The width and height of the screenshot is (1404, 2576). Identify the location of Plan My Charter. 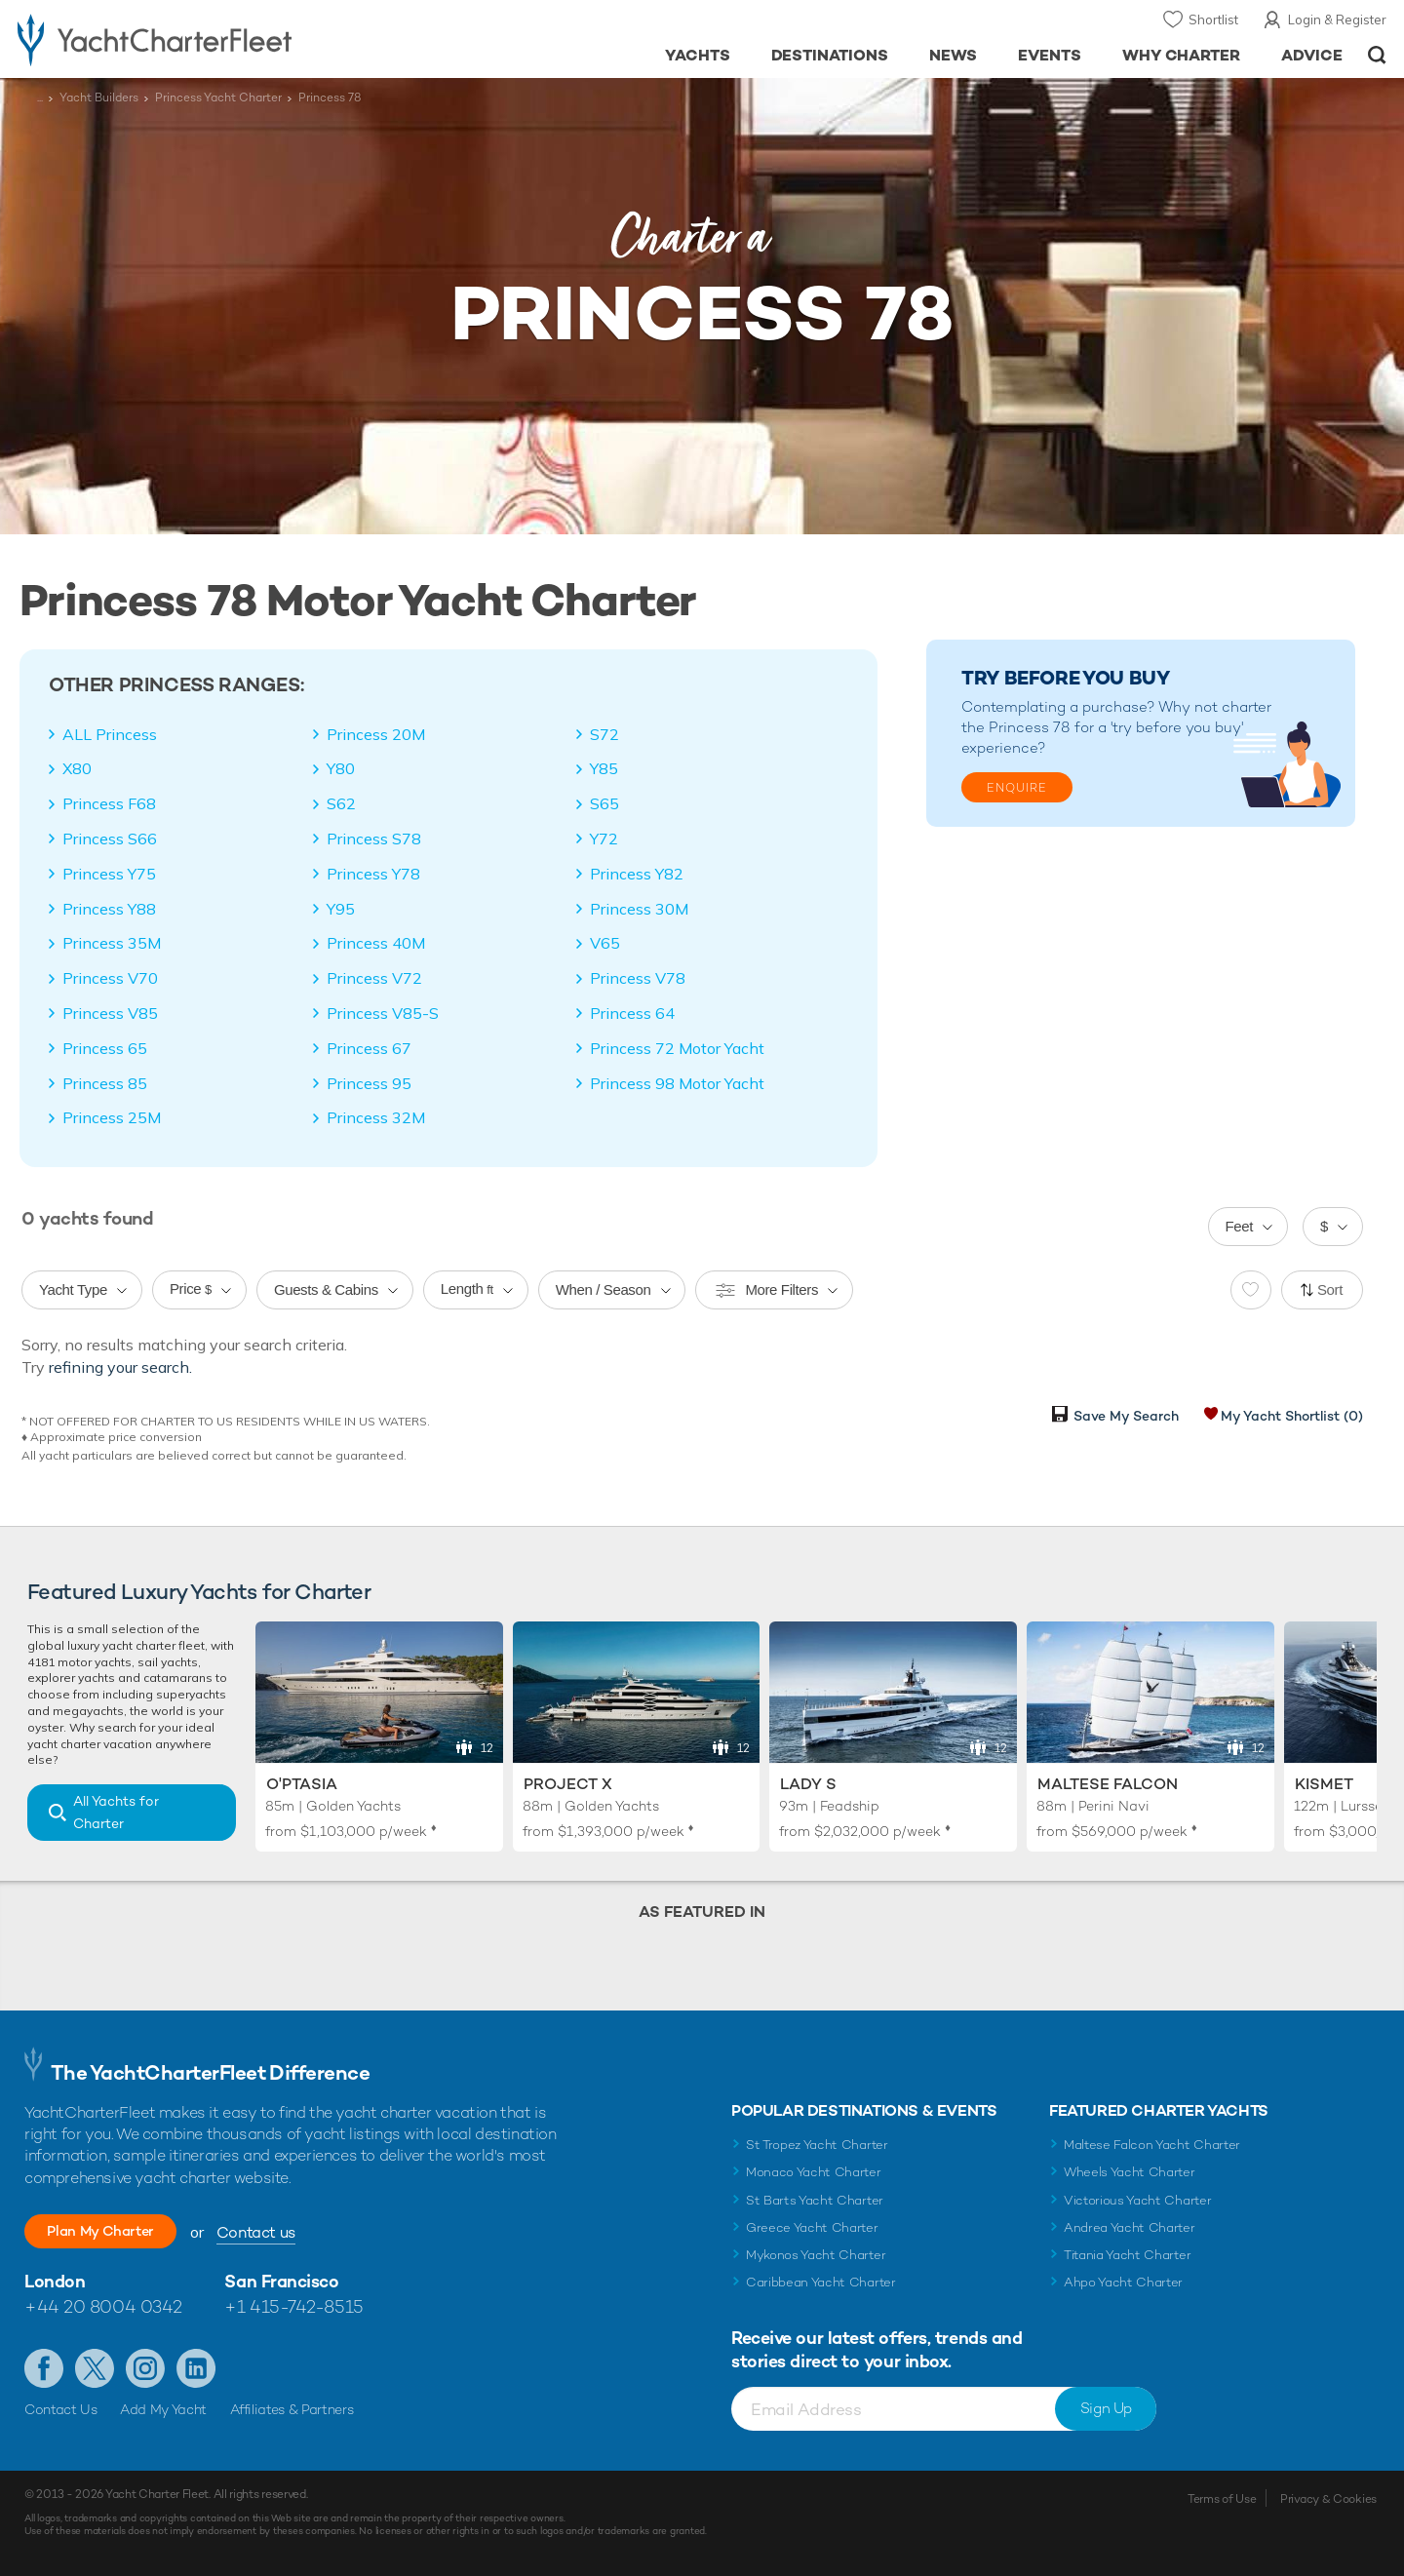
(117, 2231).